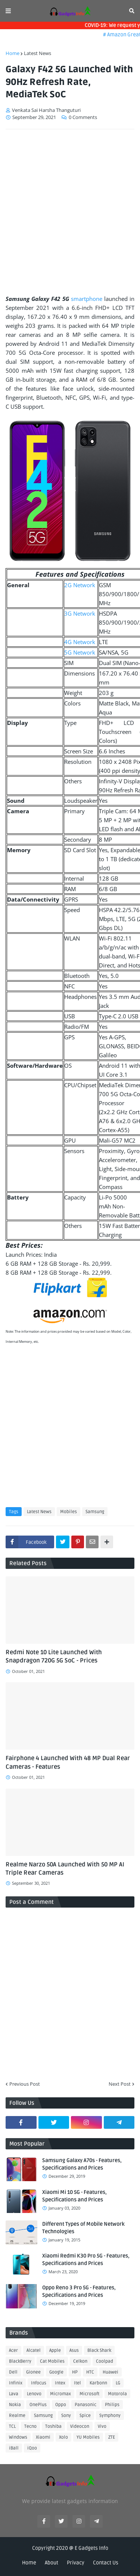 The image size is (140, 2576). I want to click on 2G Network, so click(79, 585).